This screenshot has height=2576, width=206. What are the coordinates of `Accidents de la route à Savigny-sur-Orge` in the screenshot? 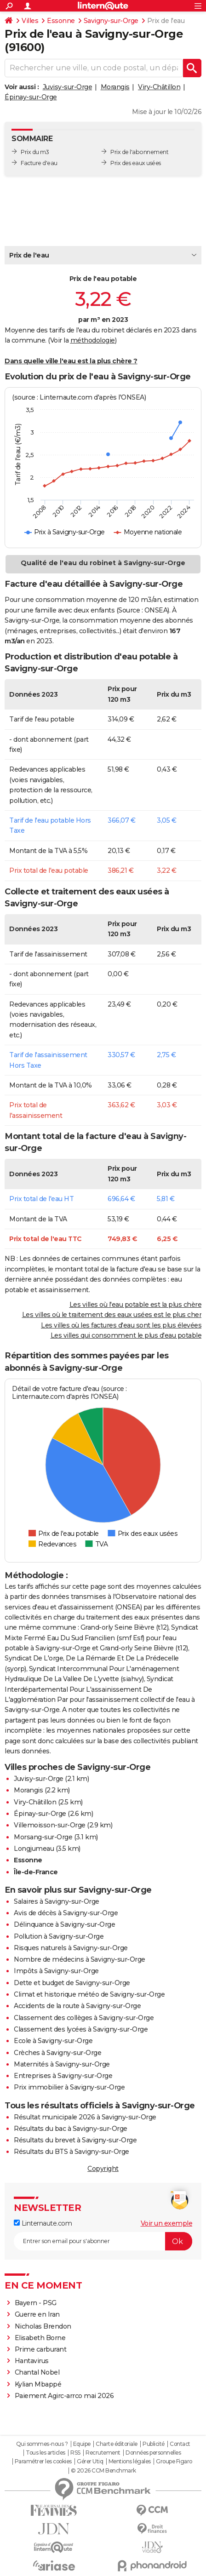 It's located at (77, 2006).